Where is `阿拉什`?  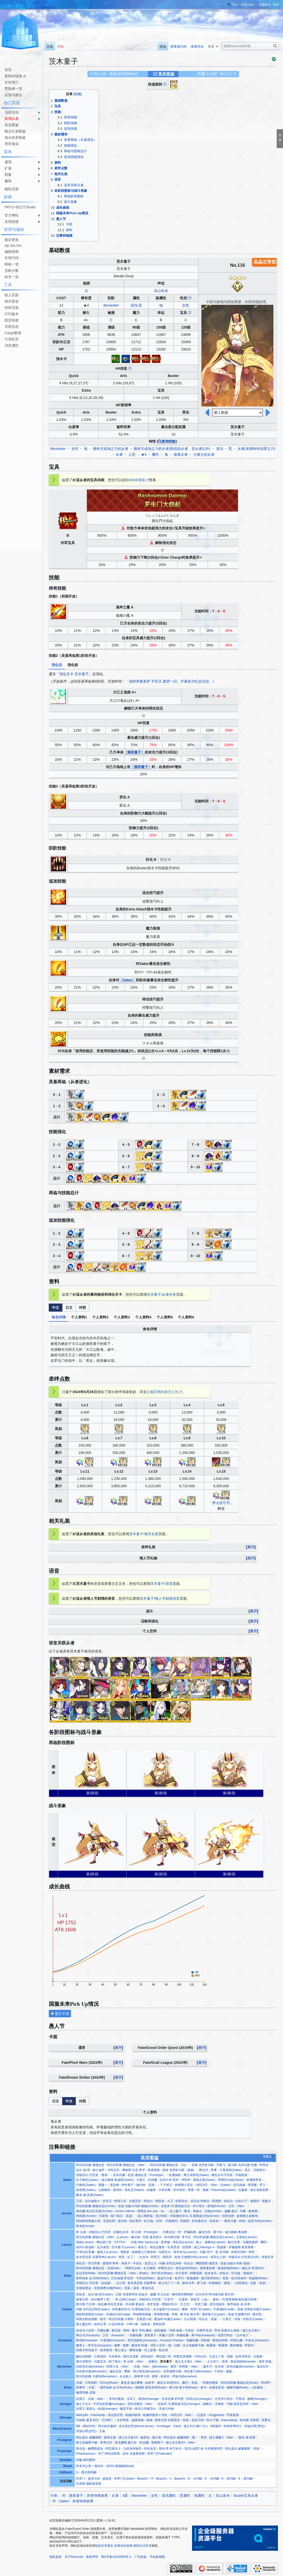 阿拉什 is located at coordinates (148, 2201).